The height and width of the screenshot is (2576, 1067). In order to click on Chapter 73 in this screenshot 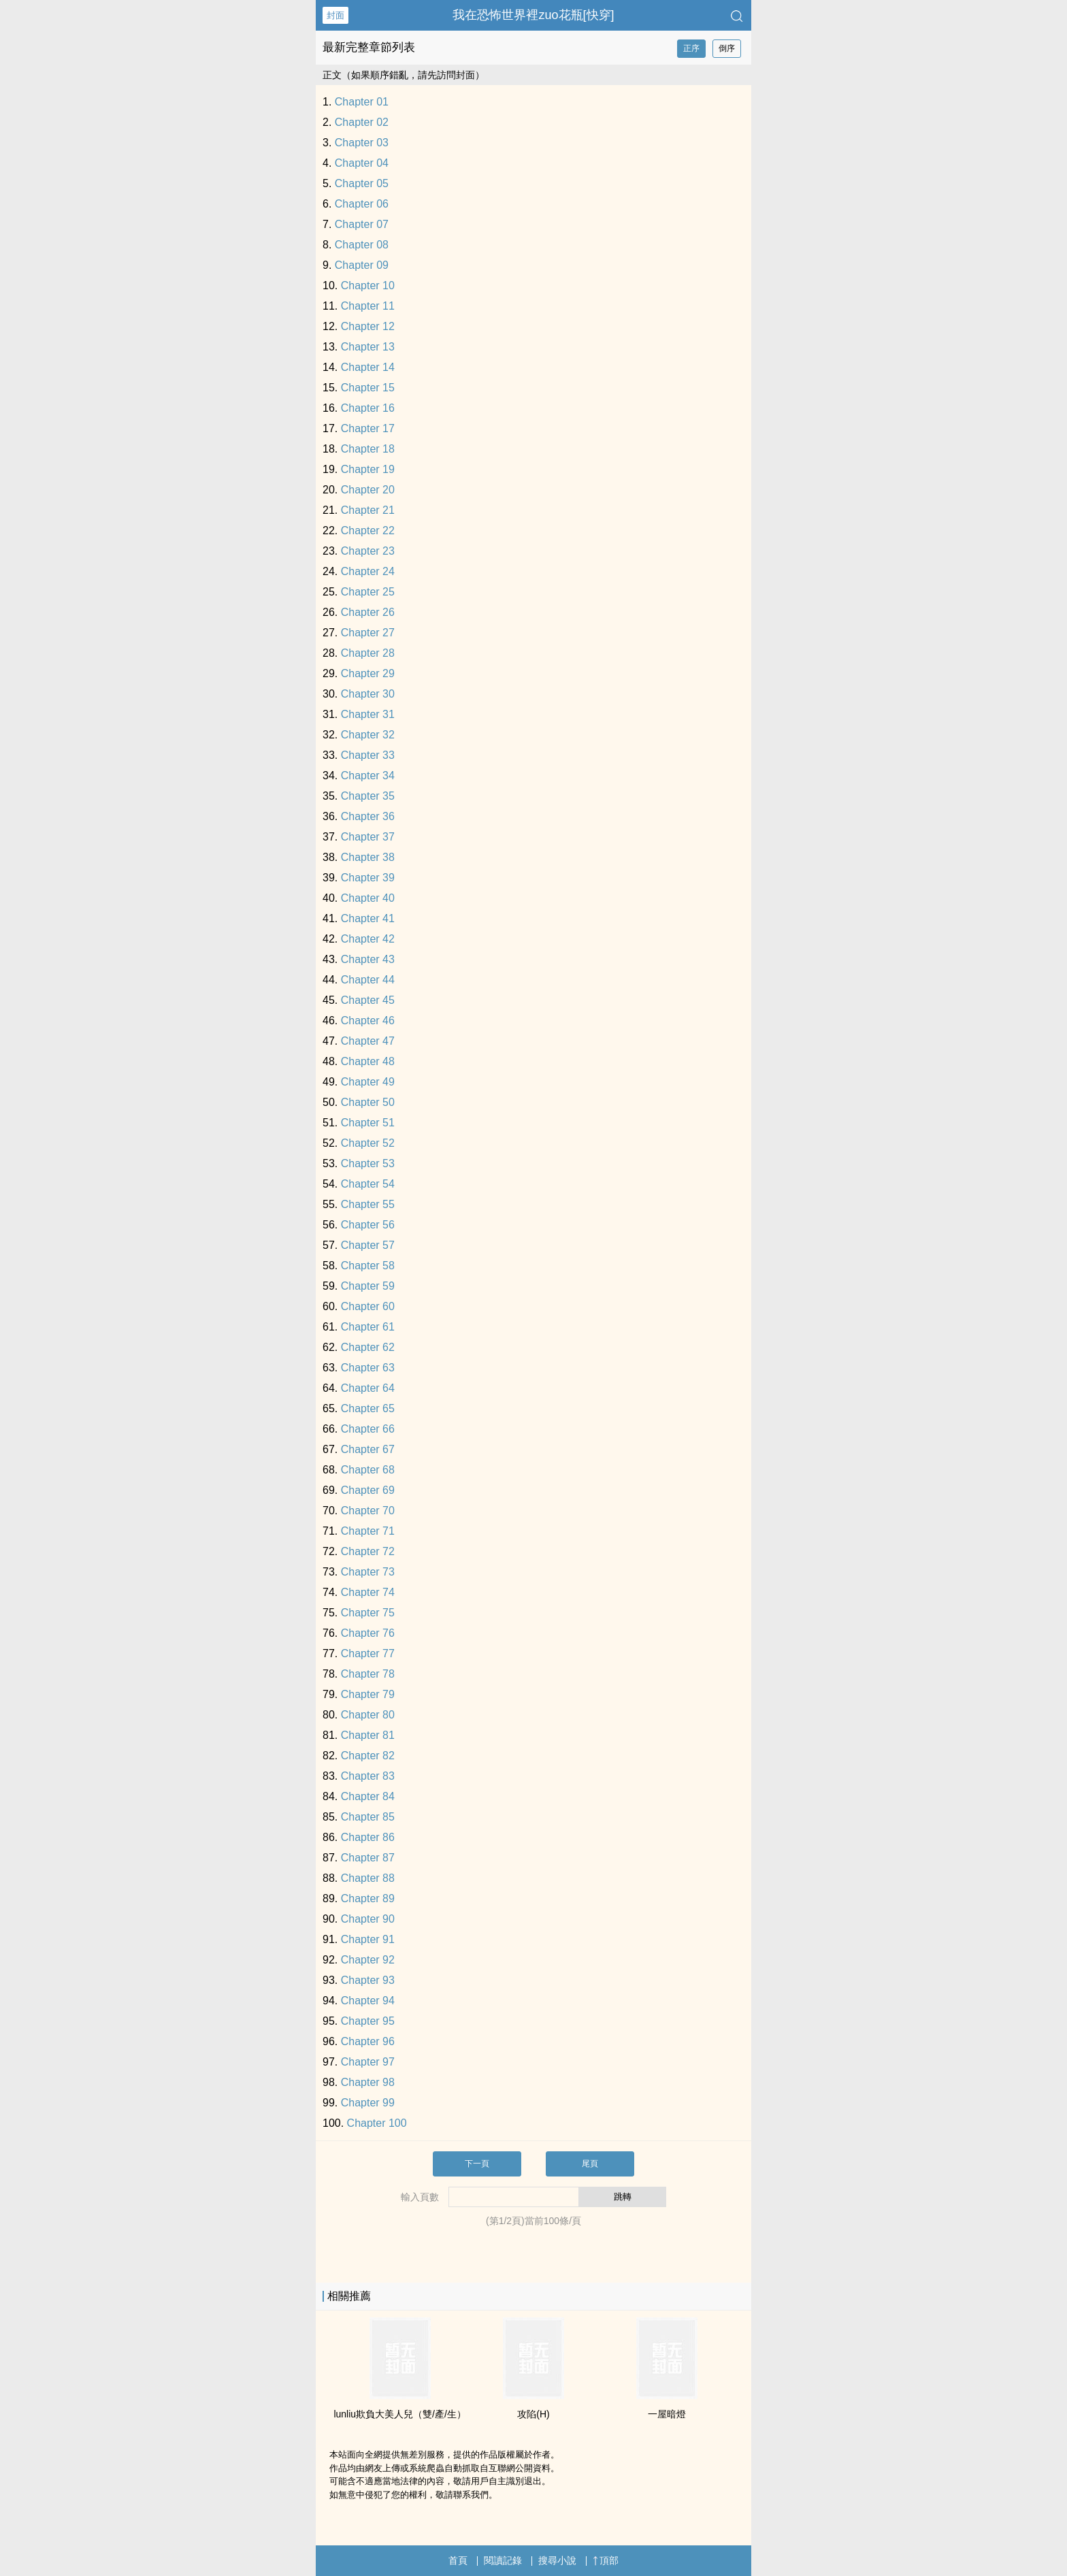, I will do `click(368, 1572)`.